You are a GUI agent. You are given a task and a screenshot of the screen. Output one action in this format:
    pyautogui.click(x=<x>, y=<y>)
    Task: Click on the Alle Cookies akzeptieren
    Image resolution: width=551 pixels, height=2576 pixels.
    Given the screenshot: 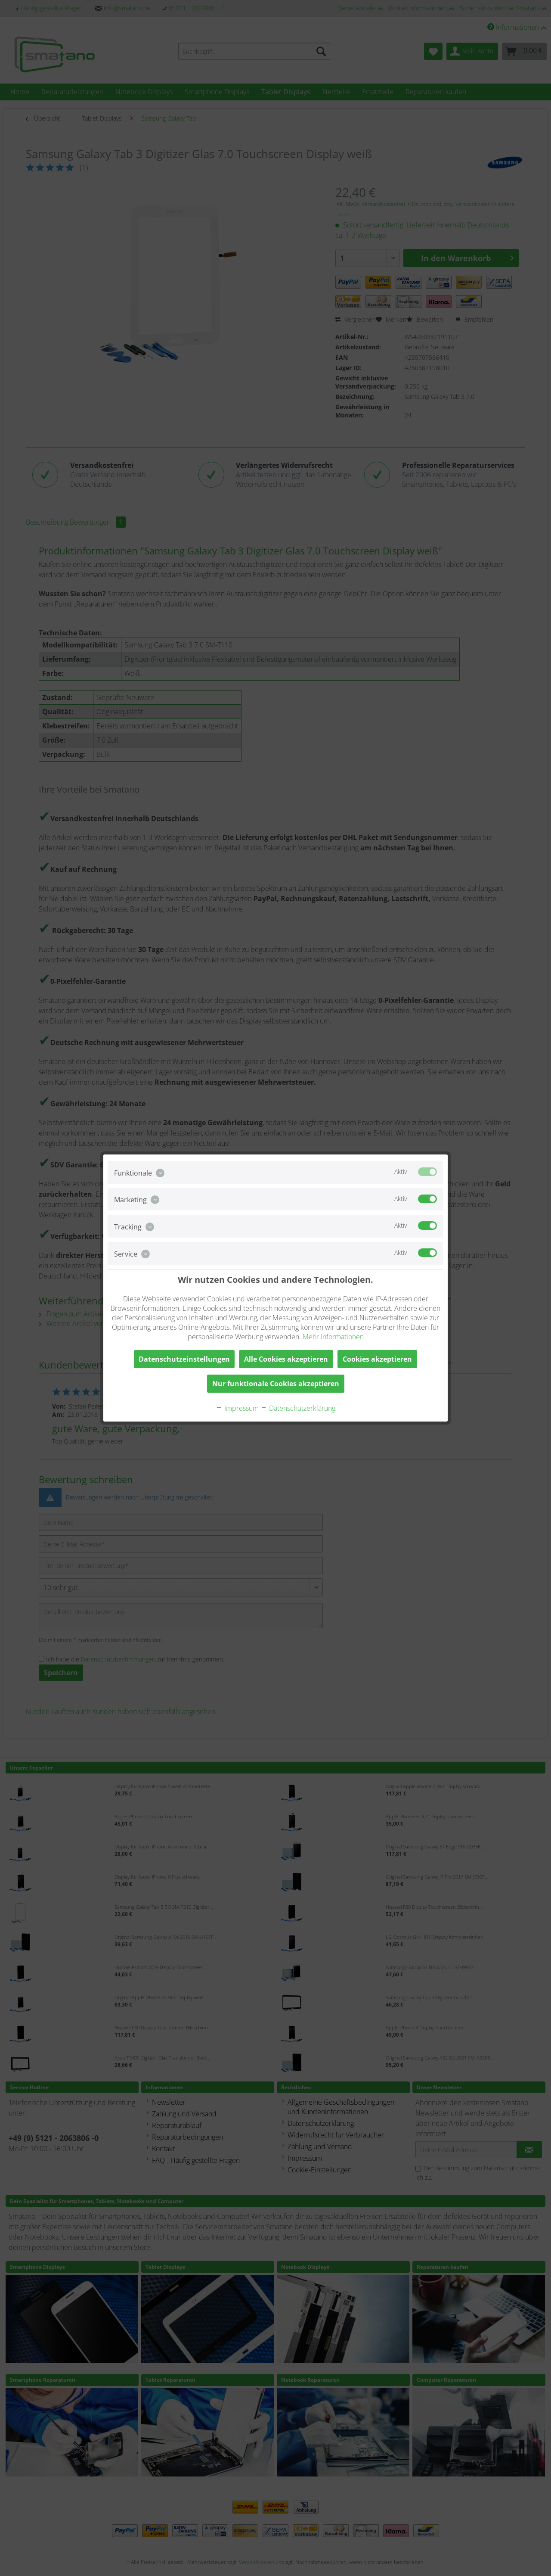 What is the action you would take?
    pyautogui.click(x=286, y=1359)
    